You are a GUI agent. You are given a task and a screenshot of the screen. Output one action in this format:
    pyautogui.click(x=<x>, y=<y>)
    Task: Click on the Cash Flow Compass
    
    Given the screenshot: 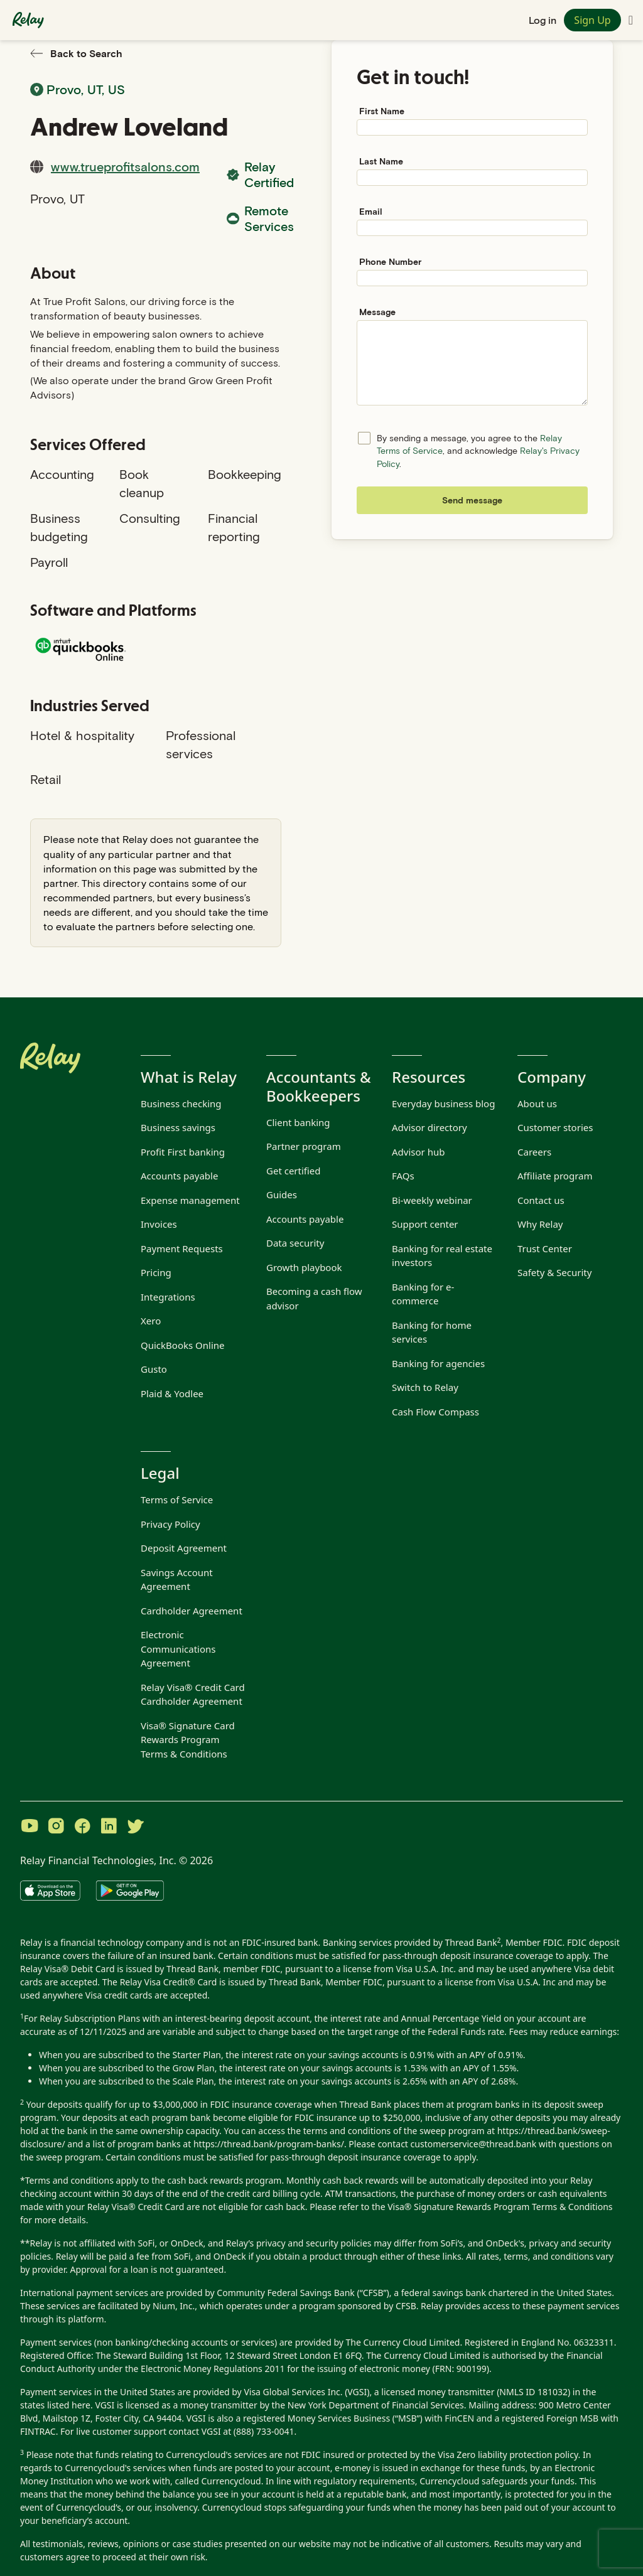 What is the action you would take?
    pyautogui.click(x=435, y=1411)
    